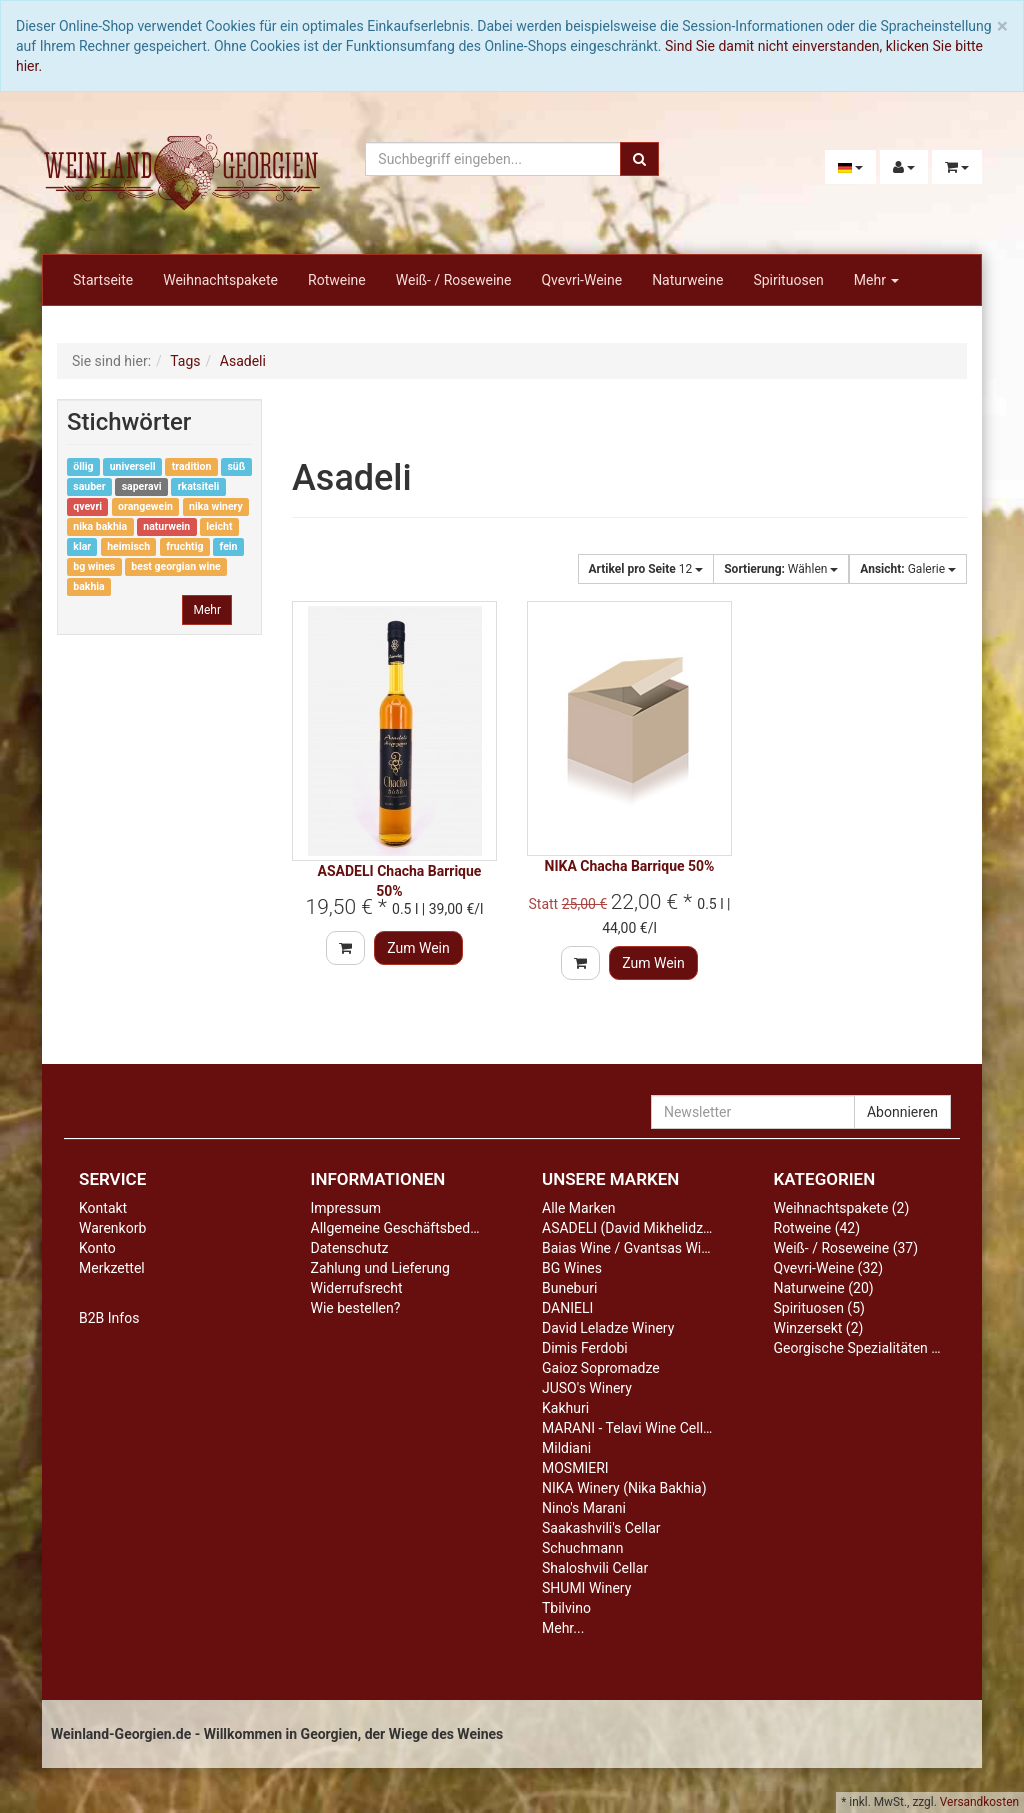 Image resolution: width=1024 pixels, height=1813 pixels. Describe the element at coordinates (587, 1388) in the screenshot. I see `JUSO's Winery` at that location.